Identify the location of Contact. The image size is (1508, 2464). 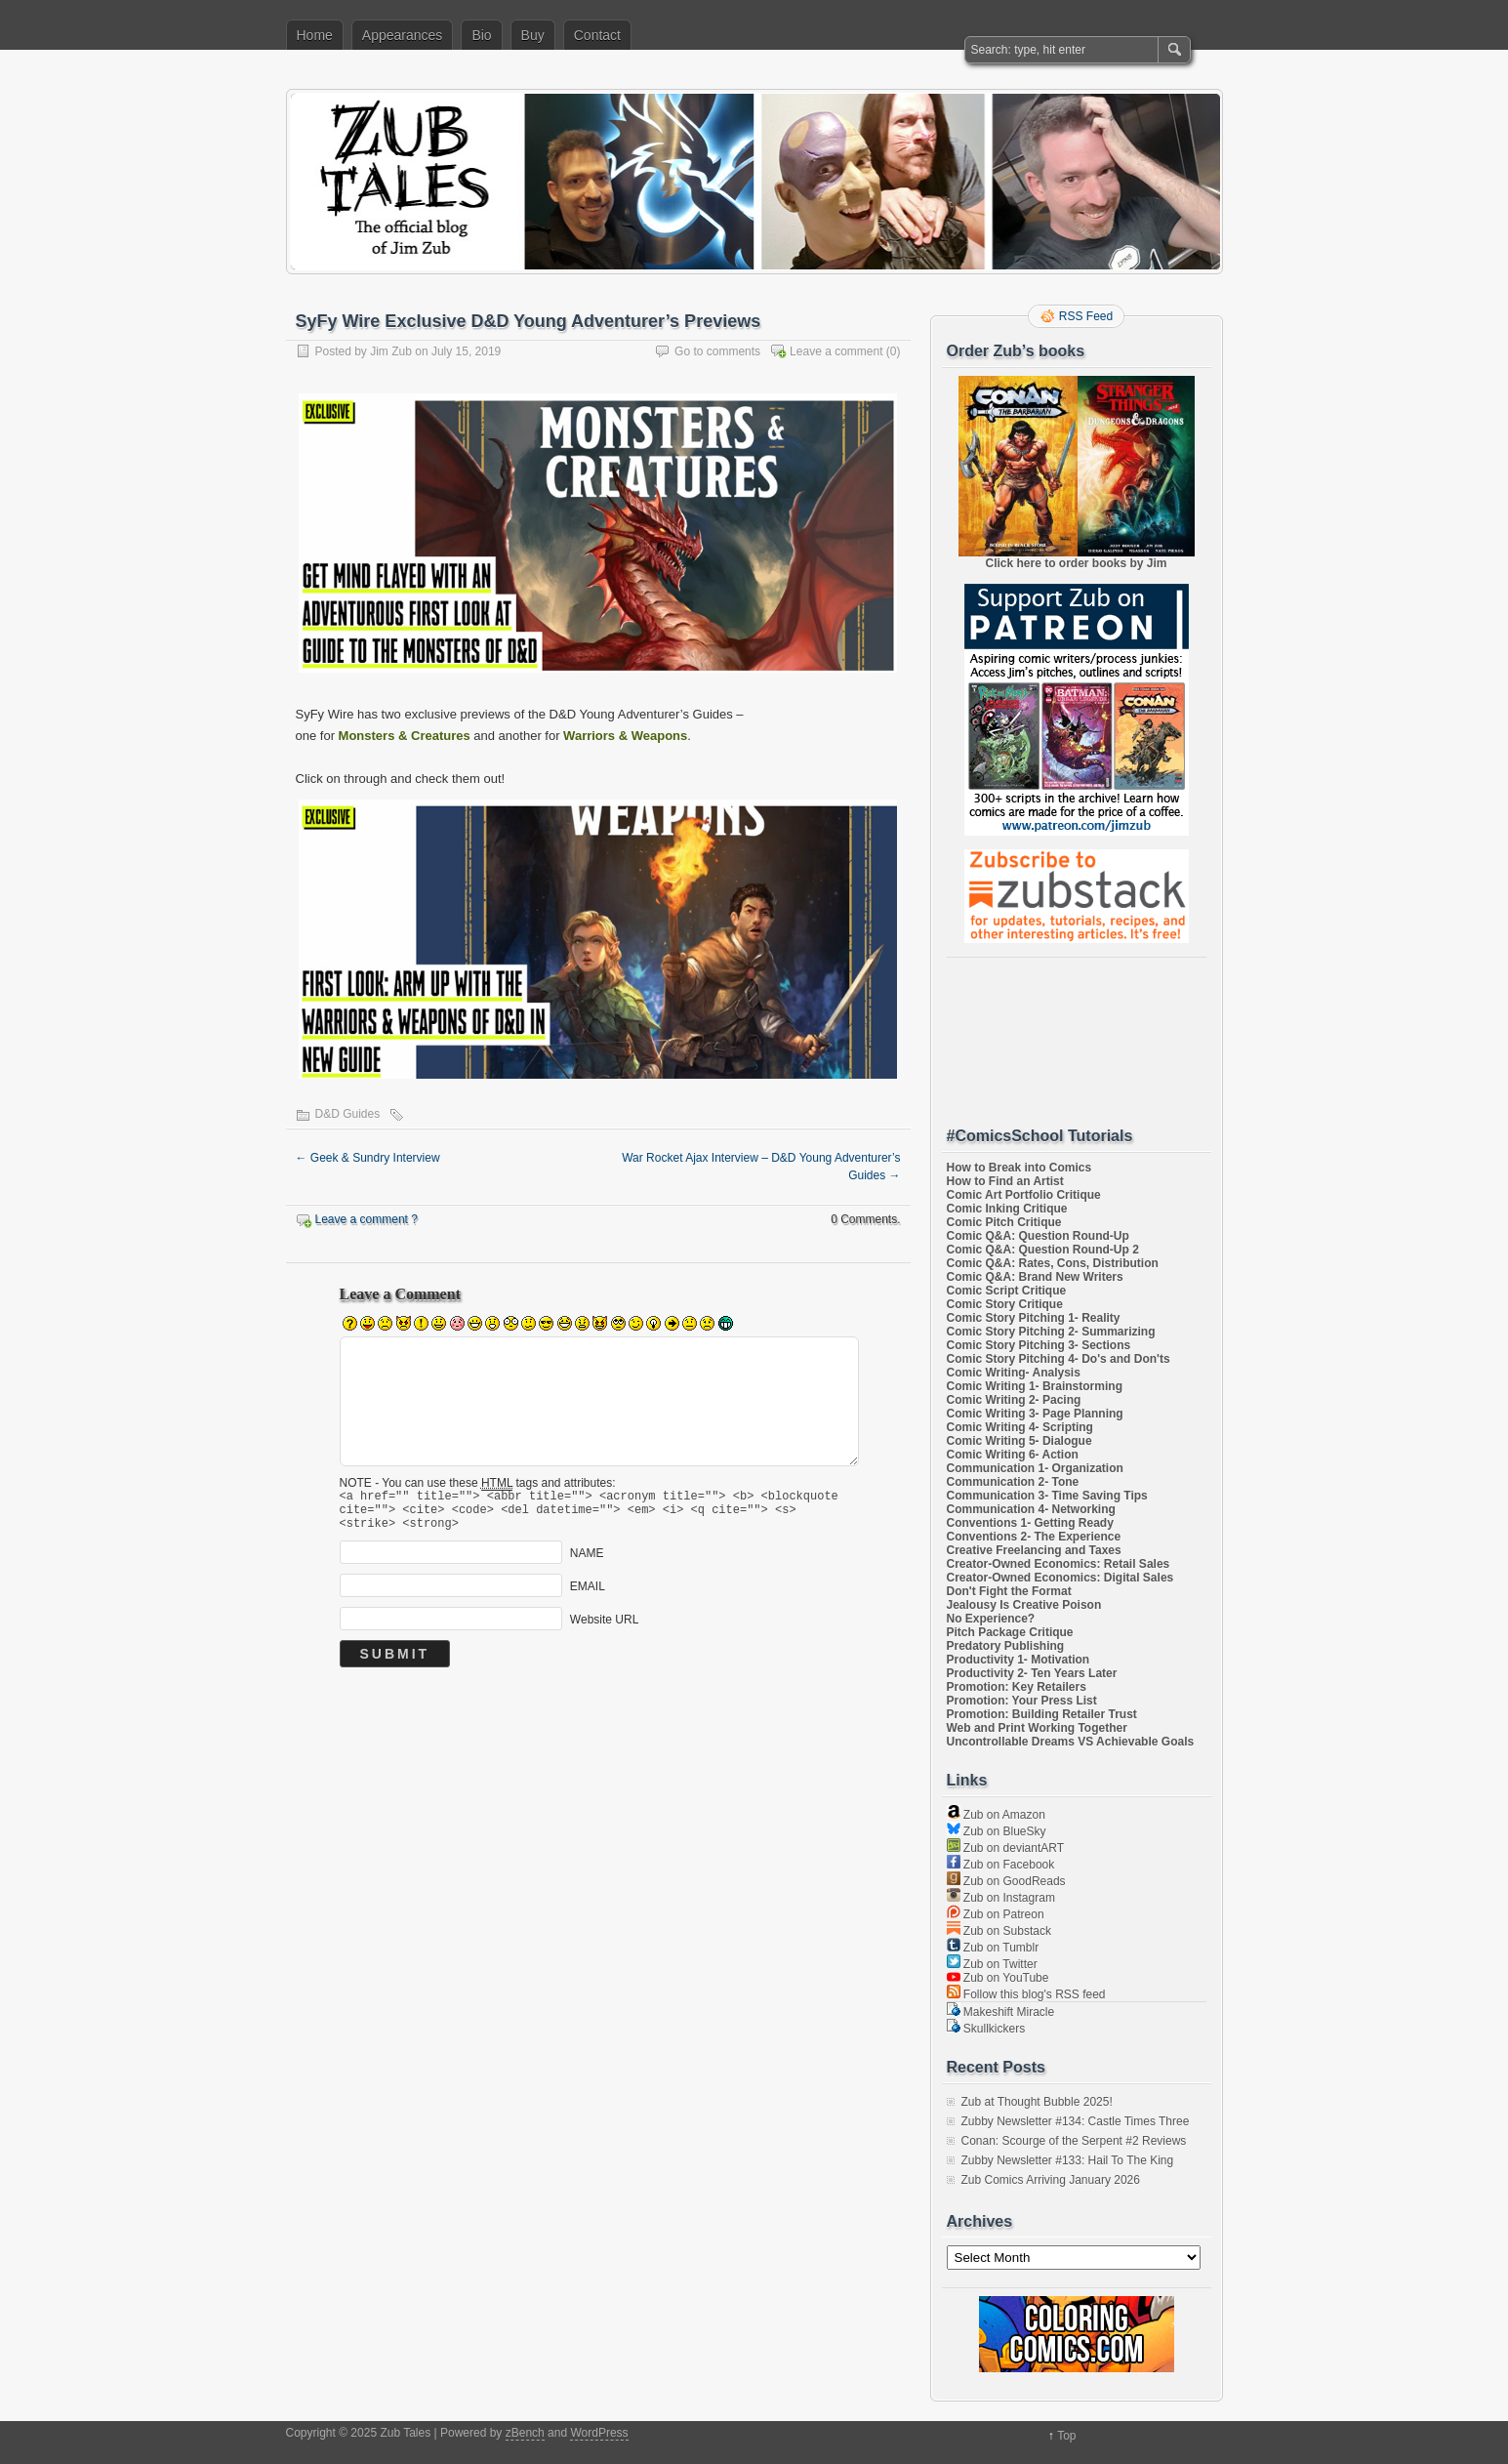
(597, 35).